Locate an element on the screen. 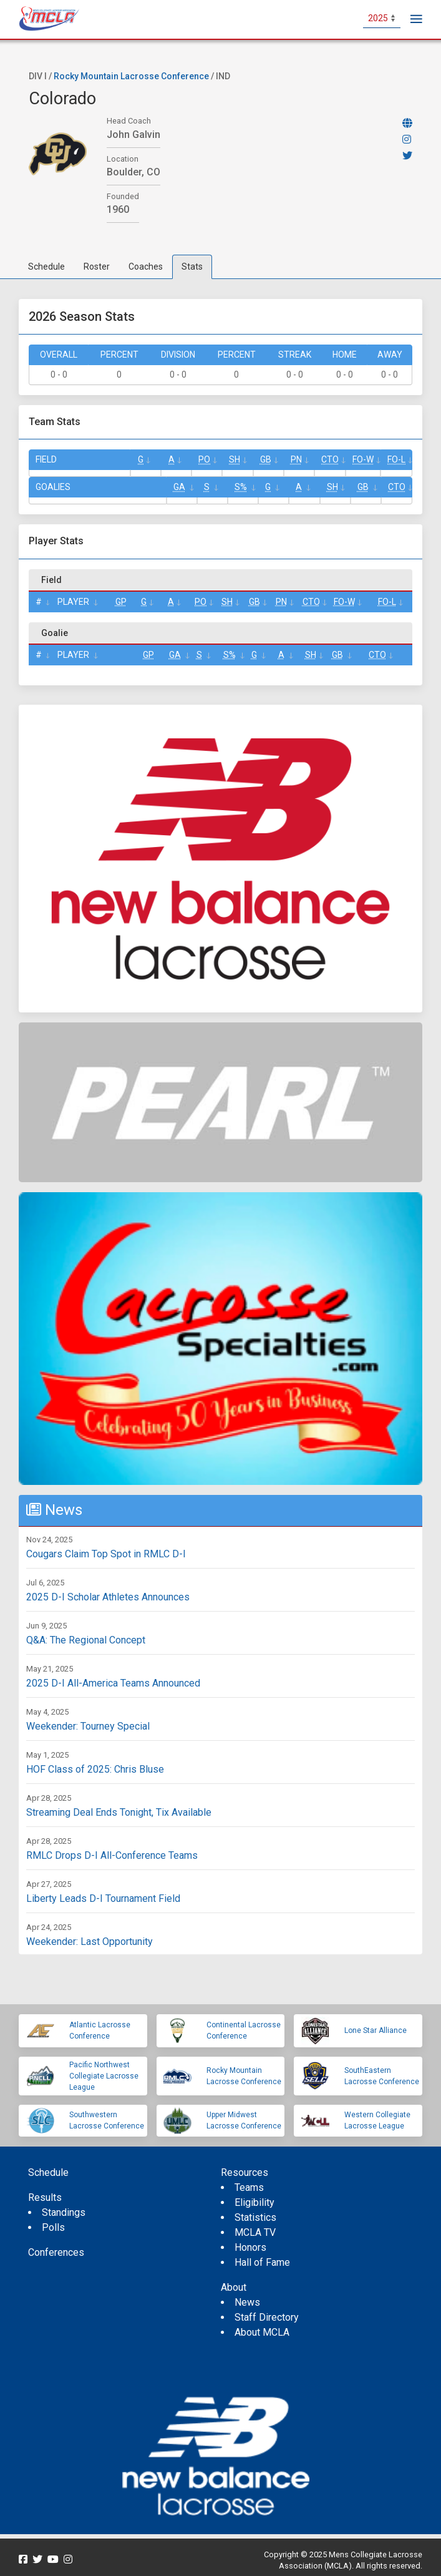  News [menuitem] is located at coordinates (247, 2302).